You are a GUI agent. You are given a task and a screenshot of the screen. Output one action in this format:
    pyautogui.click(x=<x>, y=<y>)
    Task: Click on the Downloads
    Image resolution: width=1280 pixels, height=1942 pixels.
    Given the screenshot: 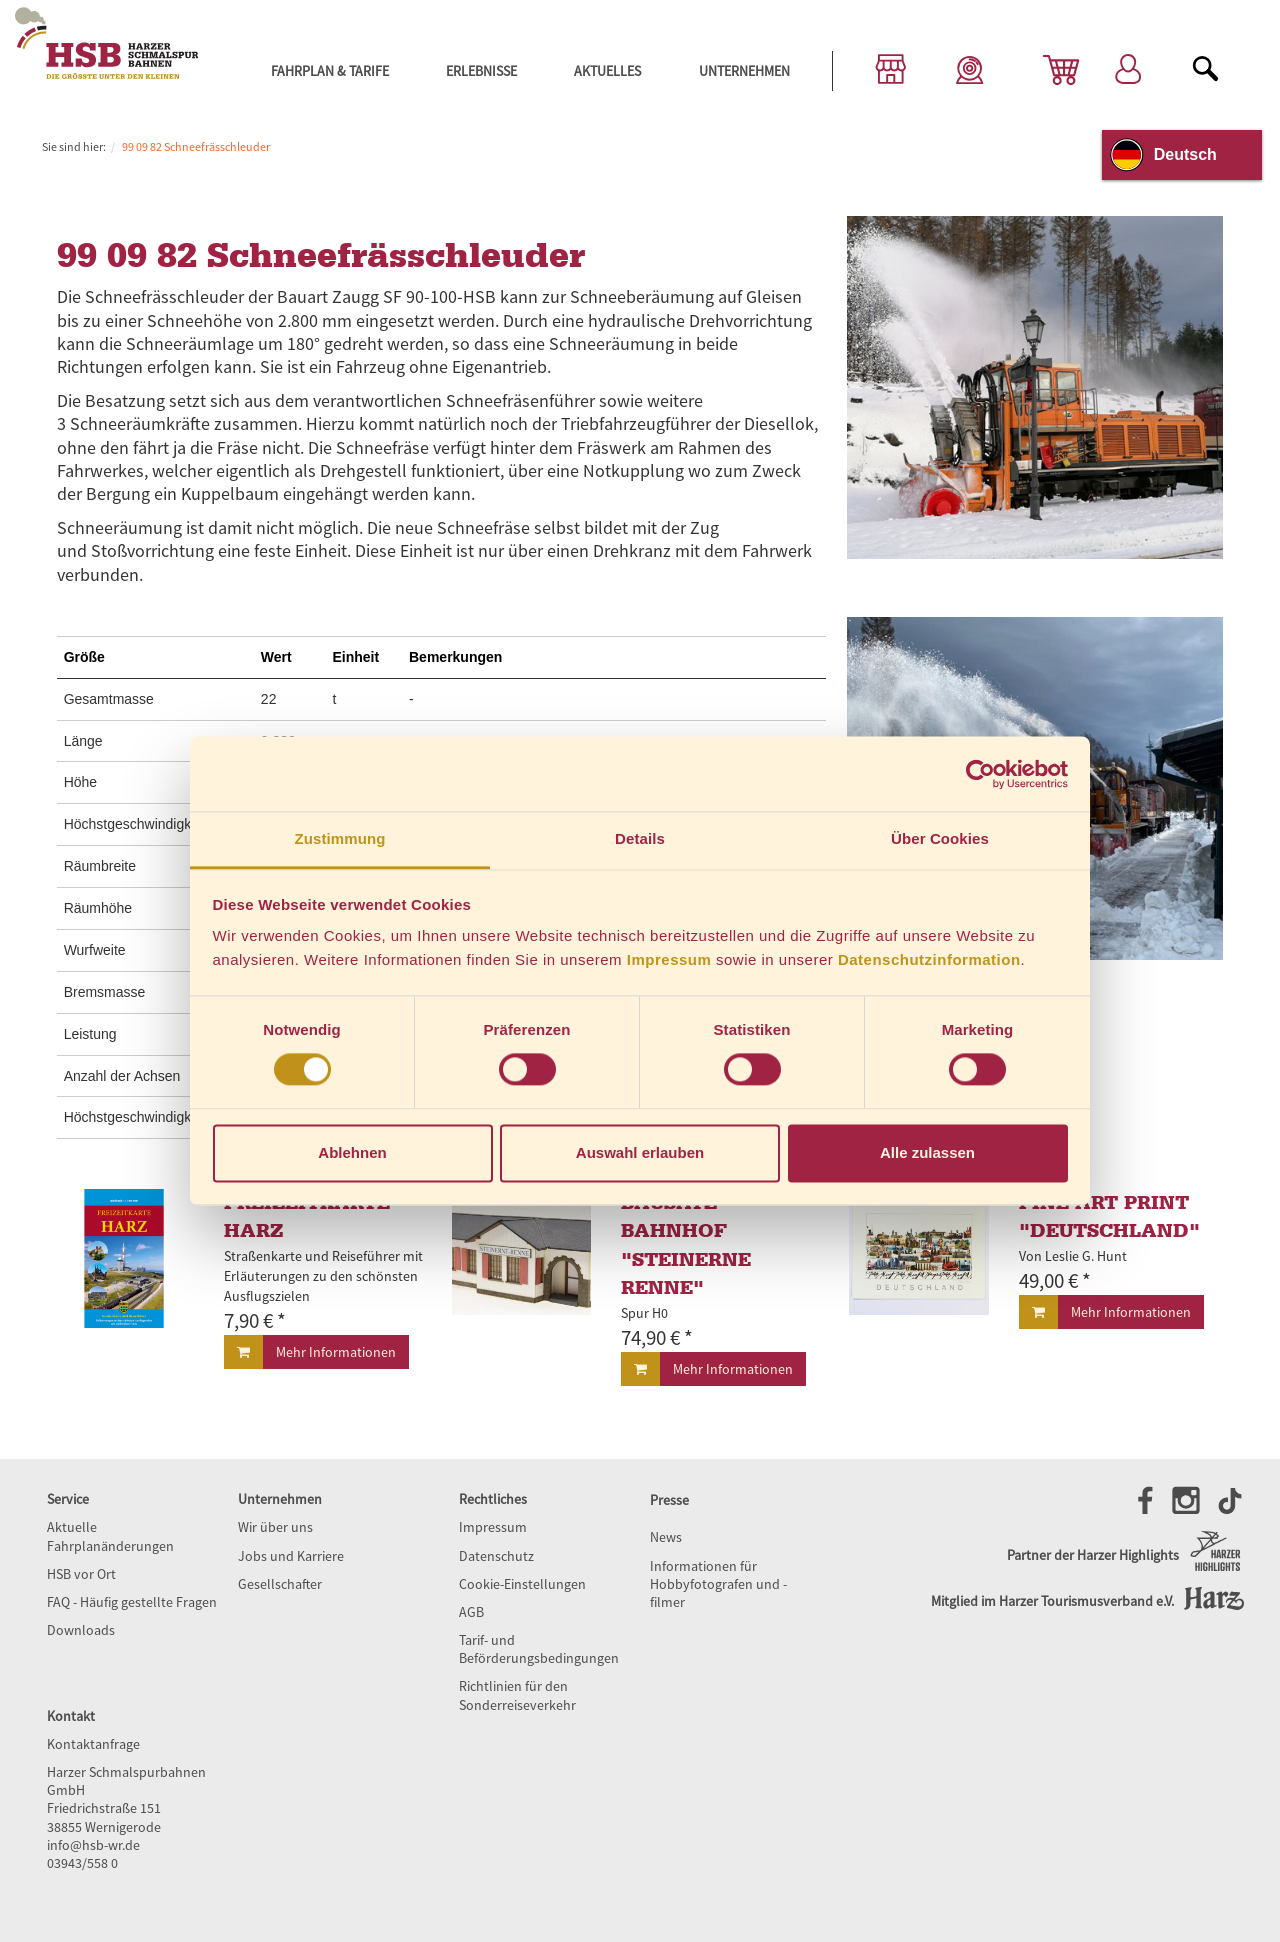 What is the action you would take?
    pyautogui.click(x=81, y=1630)
    